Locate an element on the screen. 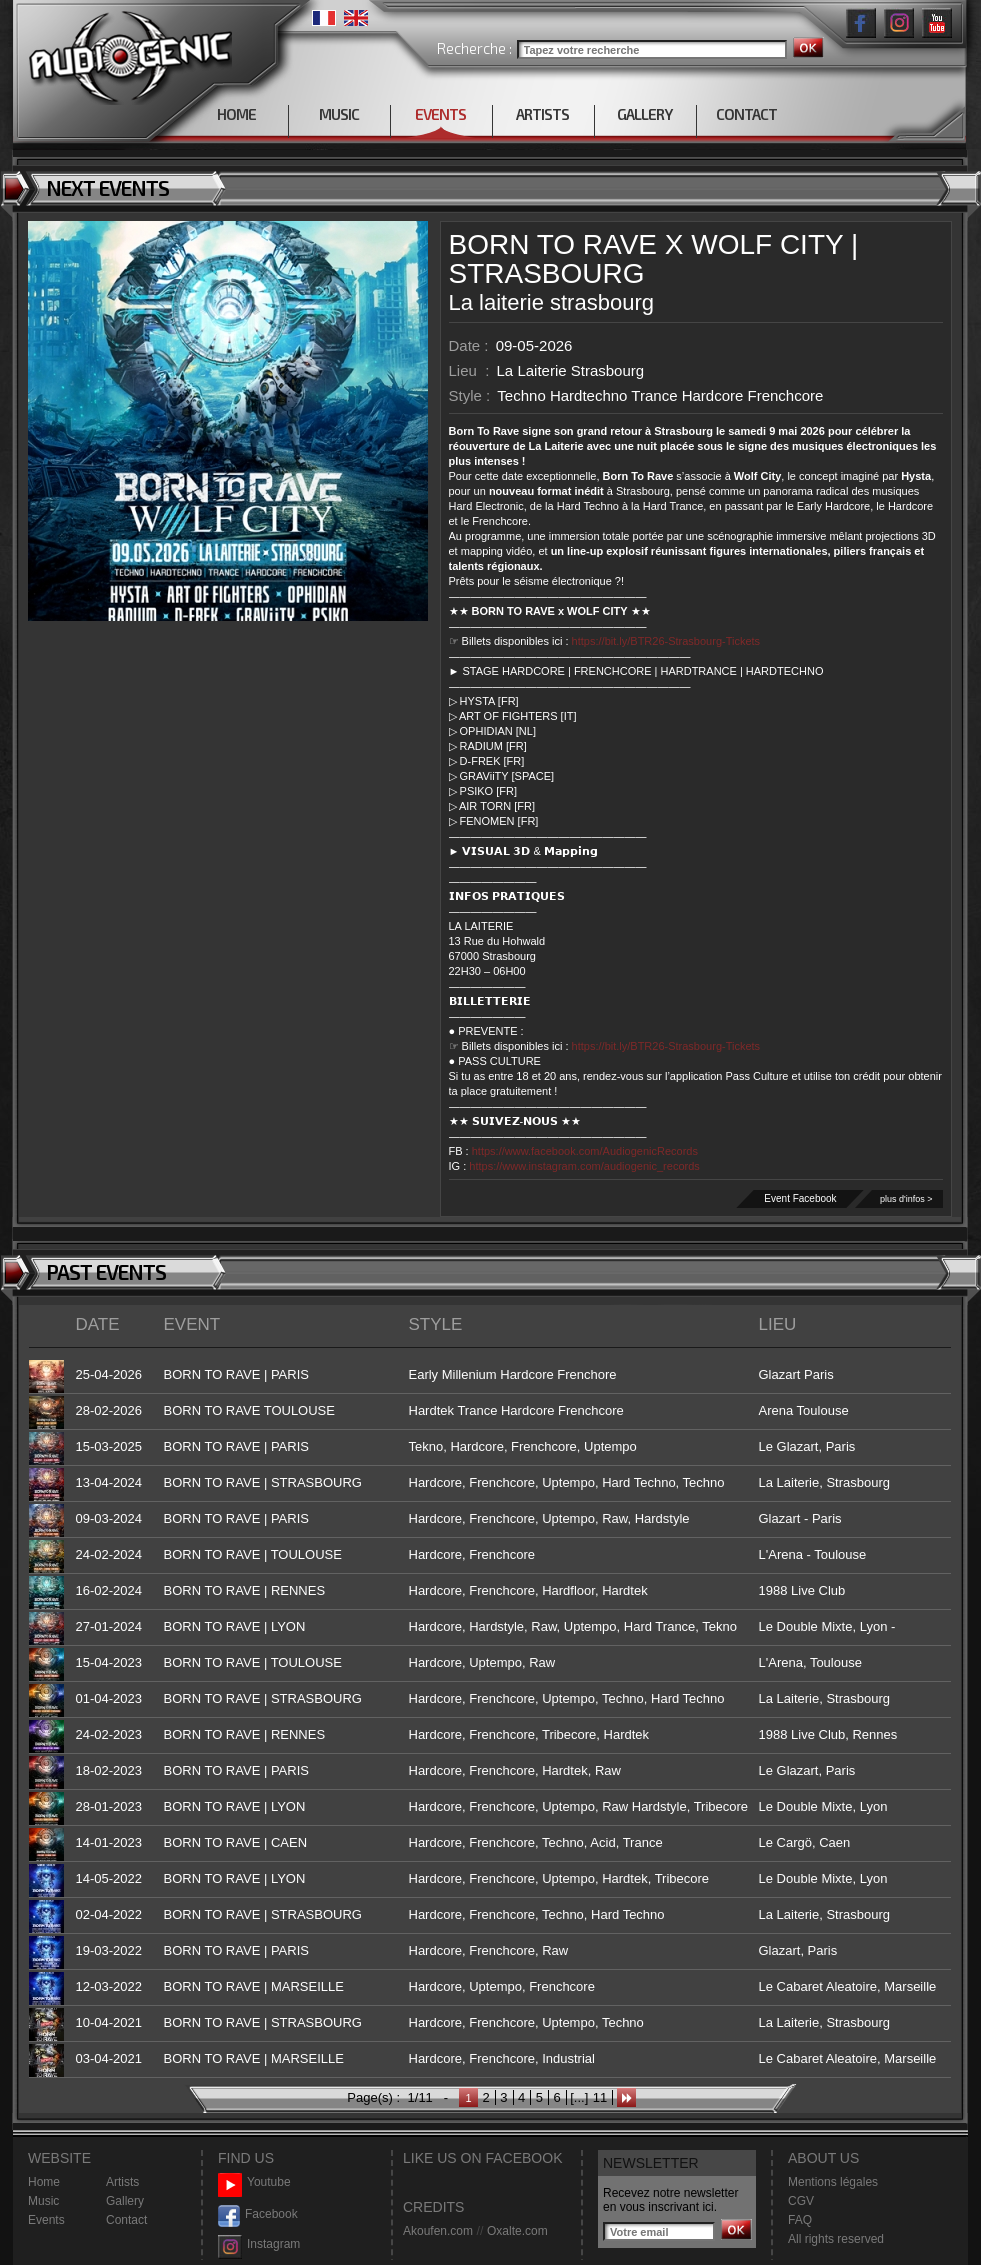 The height and width of the screenshot is (2265, 981). Akoufen.com is located at coordinates (438, 2231).